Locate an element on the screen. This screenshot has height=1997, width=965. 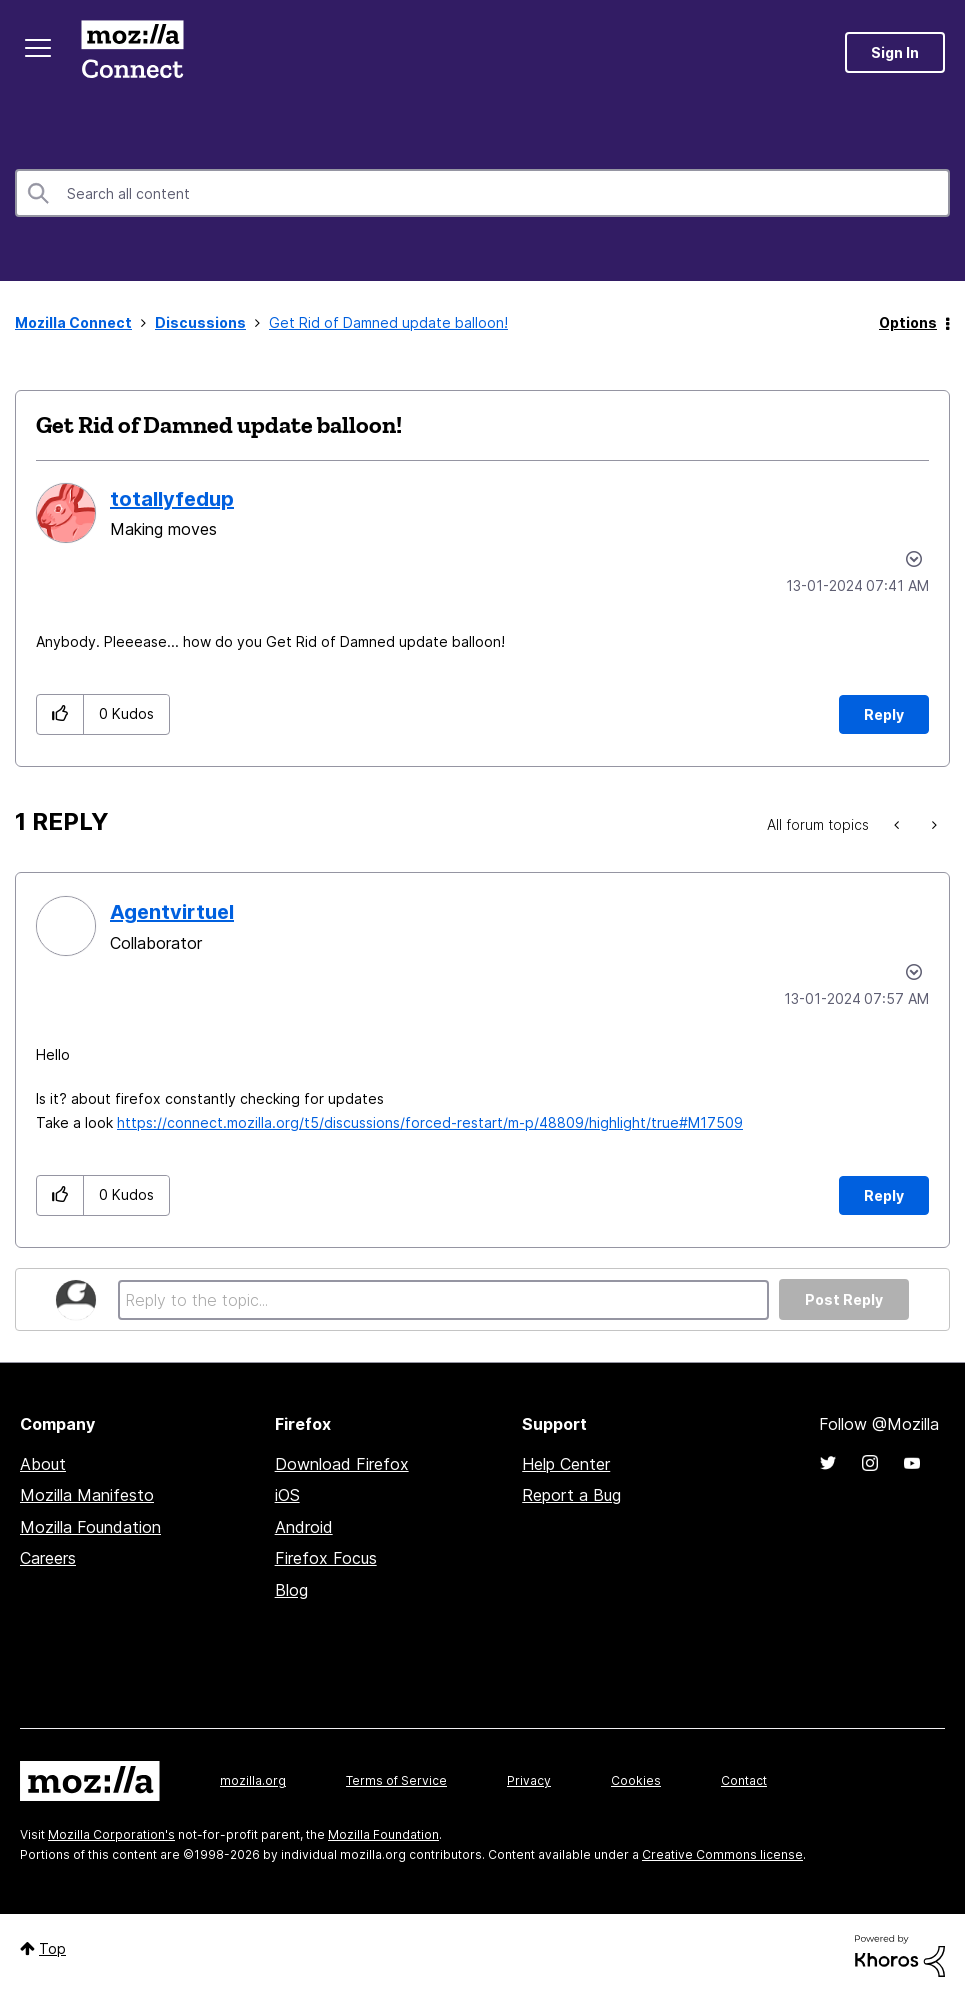
[combobox] is located at coordinates (482, 193).